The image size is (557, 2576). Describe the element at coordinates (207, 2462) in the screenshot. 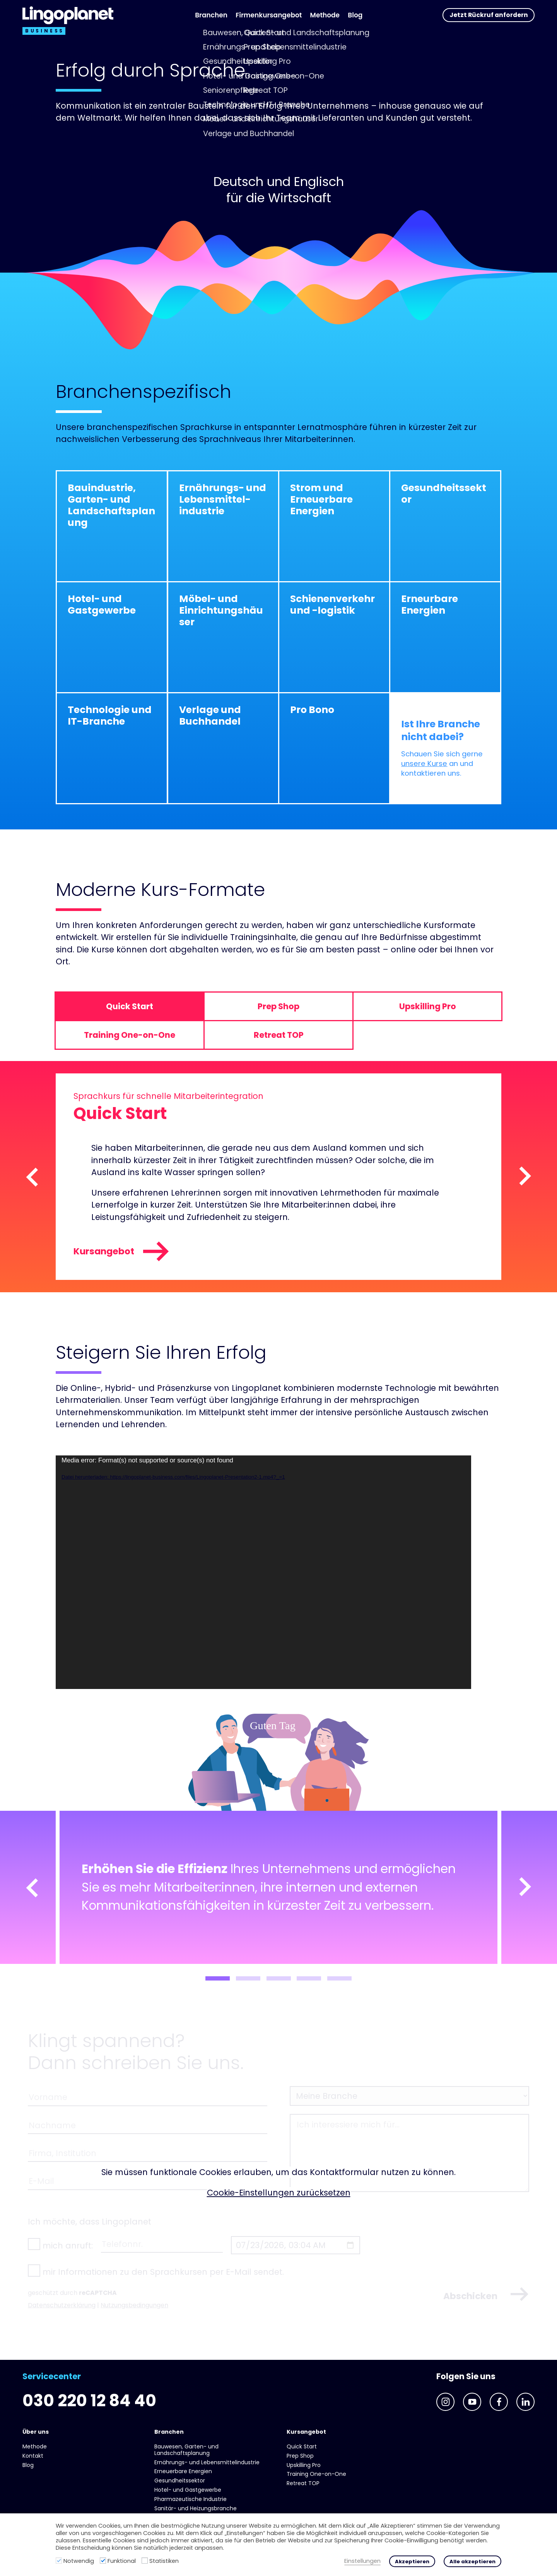

I see `Ernährungs- und Lebens­mittel­industrie` at that location.